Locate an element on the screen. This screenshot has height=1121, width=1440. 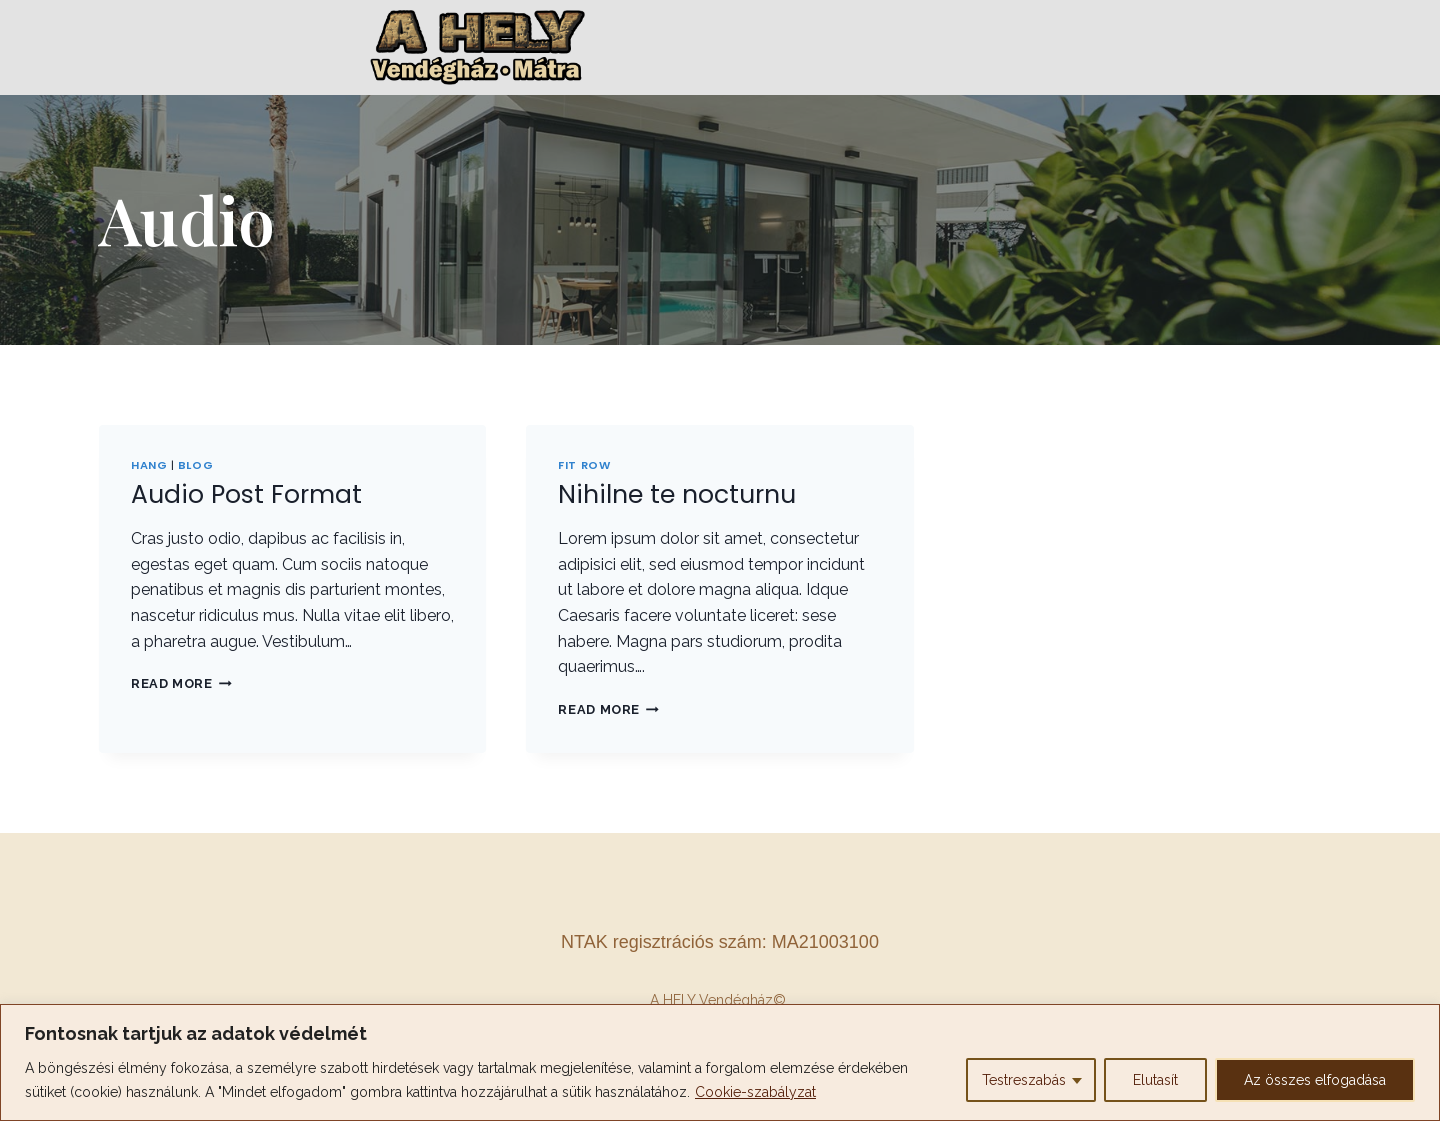
Testreszabás is located at coordinates (1024, 1080).